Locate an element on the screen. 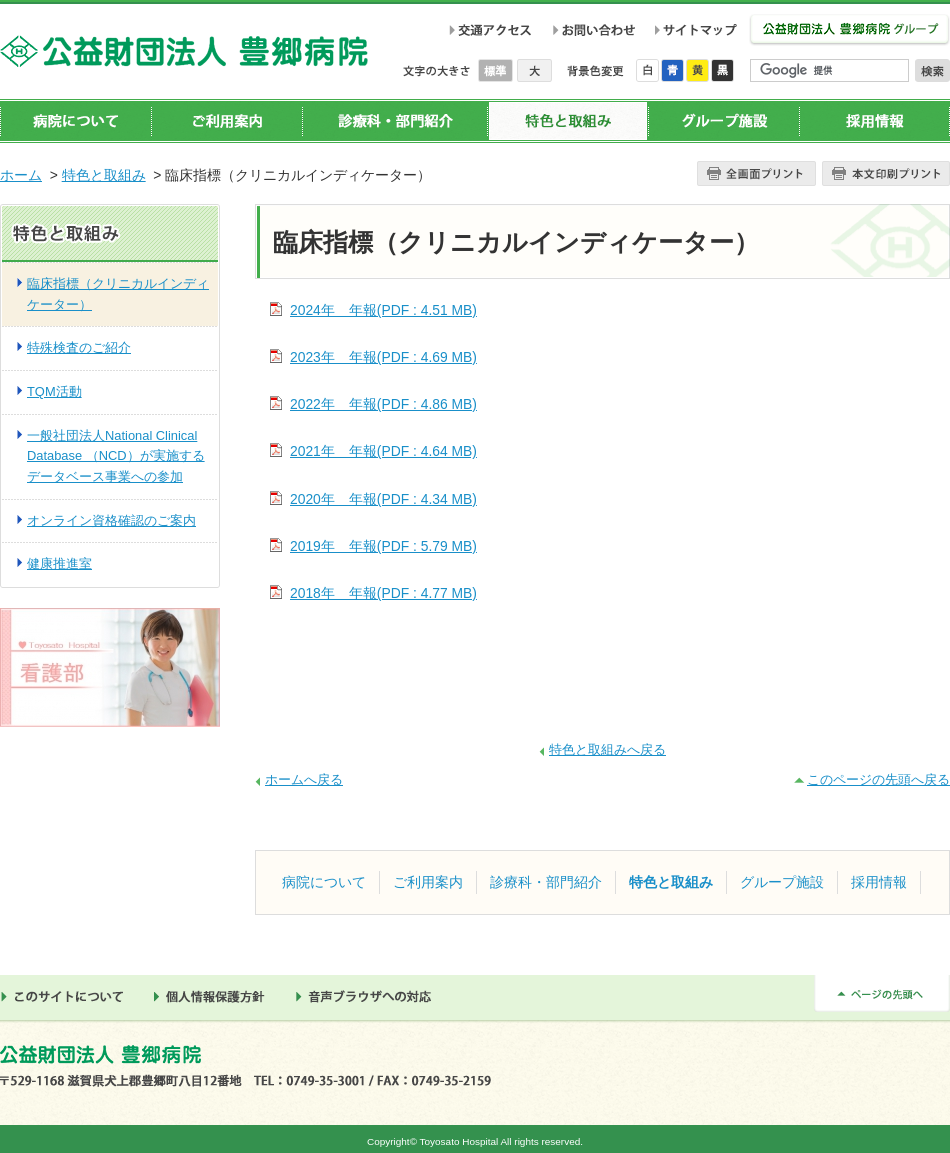 This screenshot has width=950, height=1153. ホーム is located at coordinates (21, 175).